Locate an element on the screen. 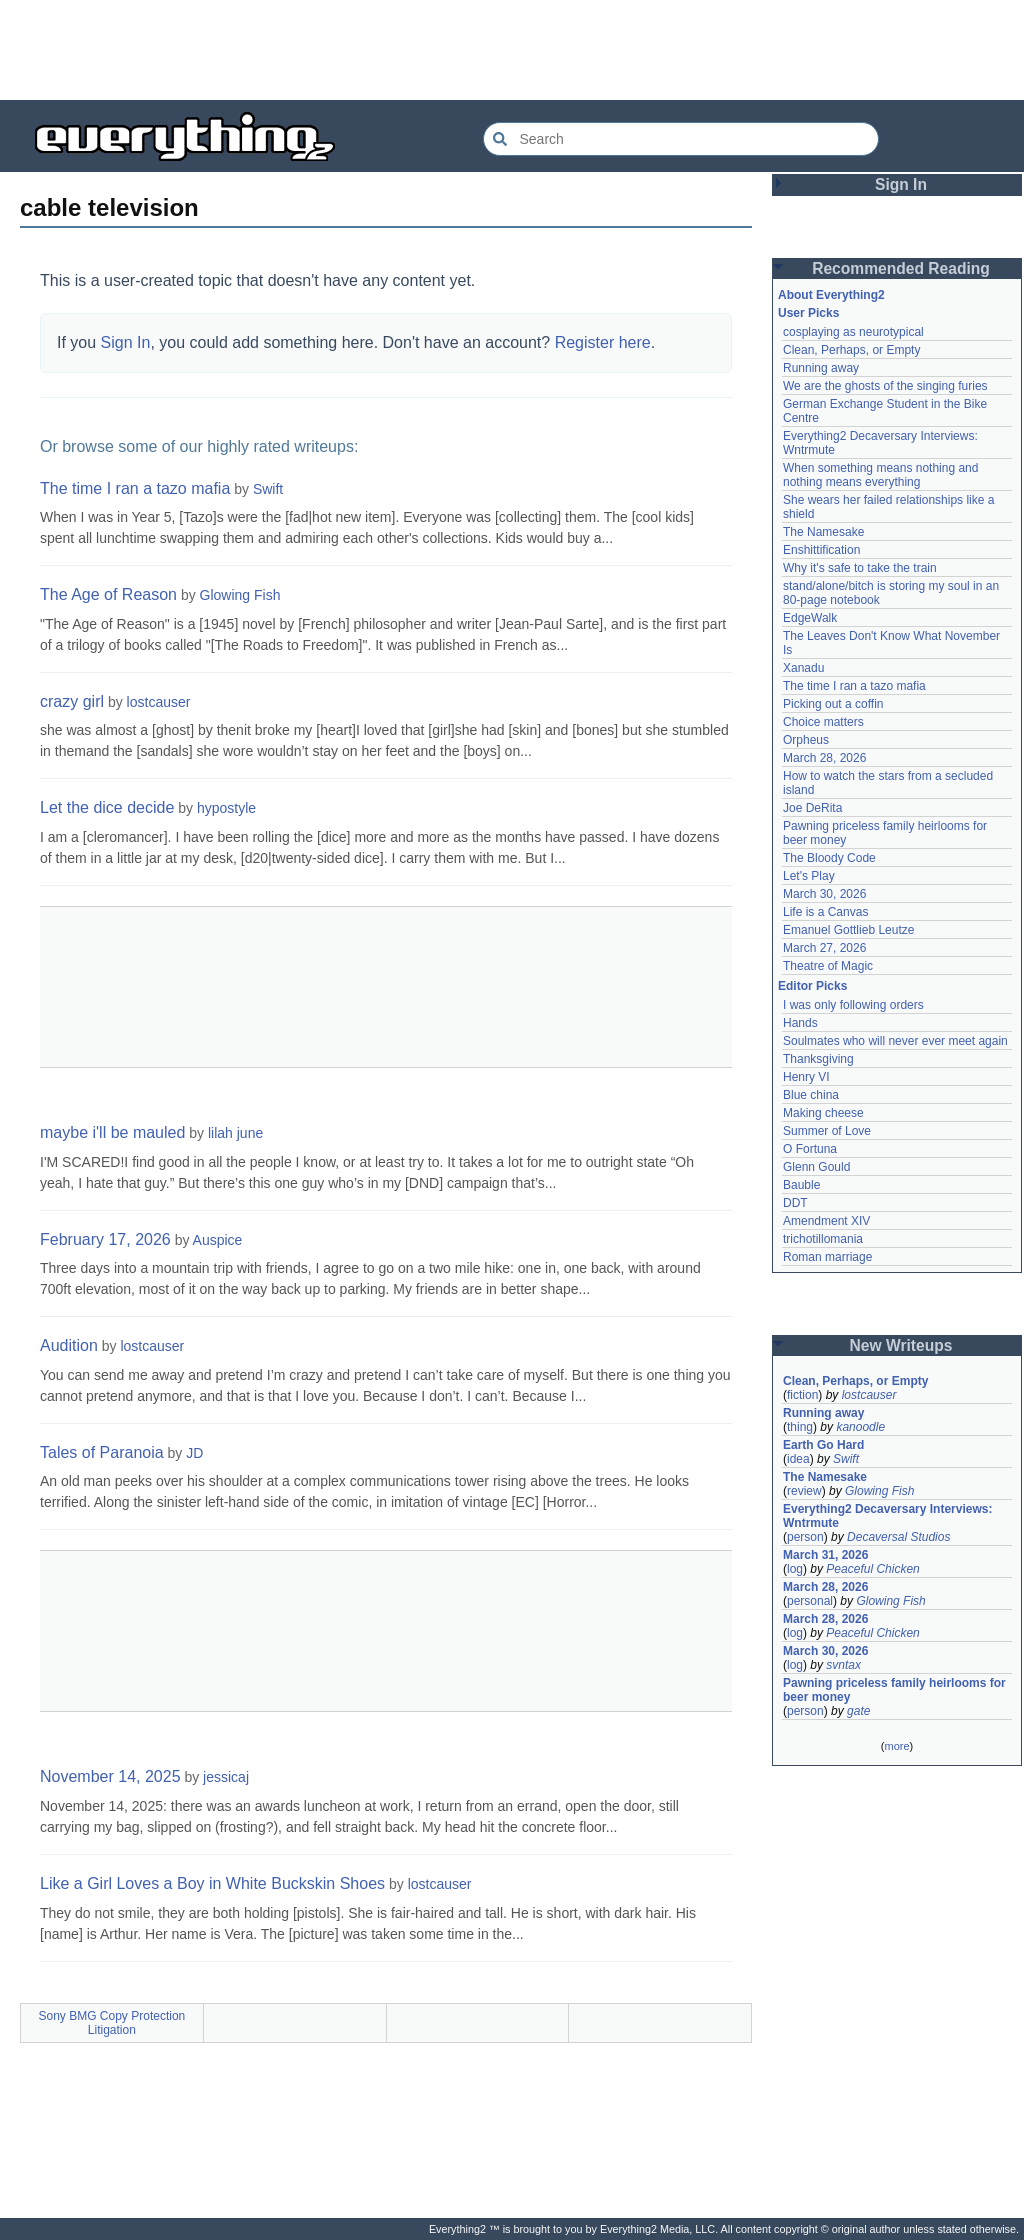 The width and height of the screenshot is (1024, 2240). Soulmates who will never ever meet again is located at coordinates (895, 1041).